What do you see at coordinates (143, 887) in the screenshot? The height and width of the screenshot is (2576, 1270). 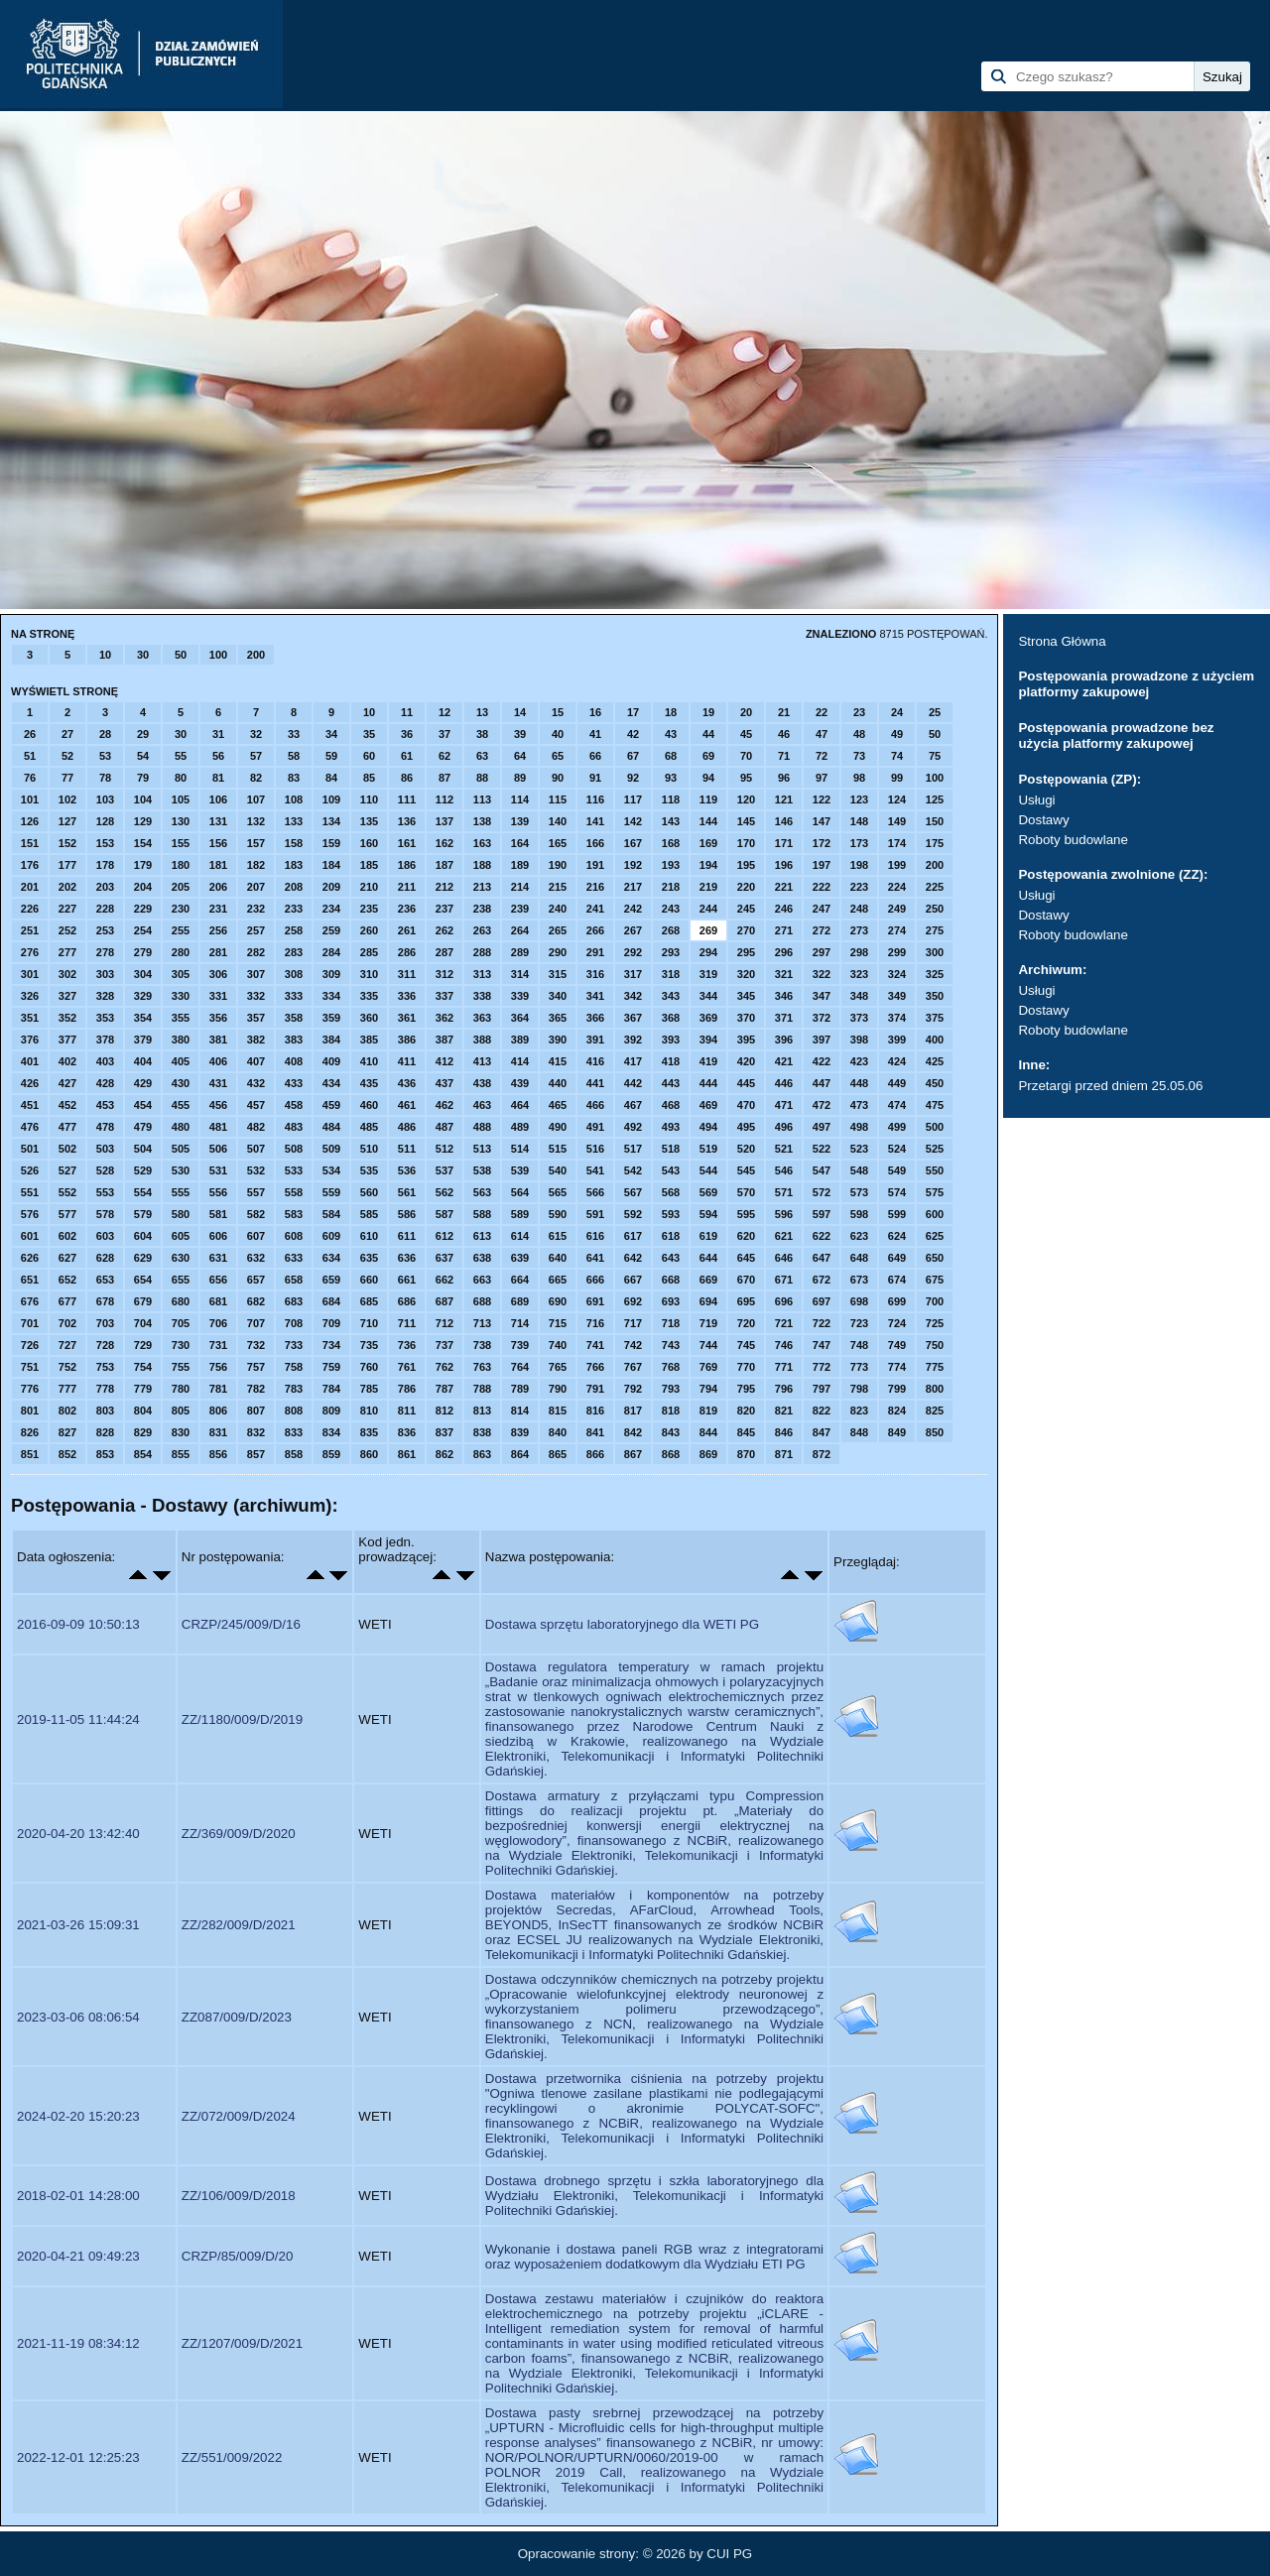 I see `204` at bounding box center [143, 887].